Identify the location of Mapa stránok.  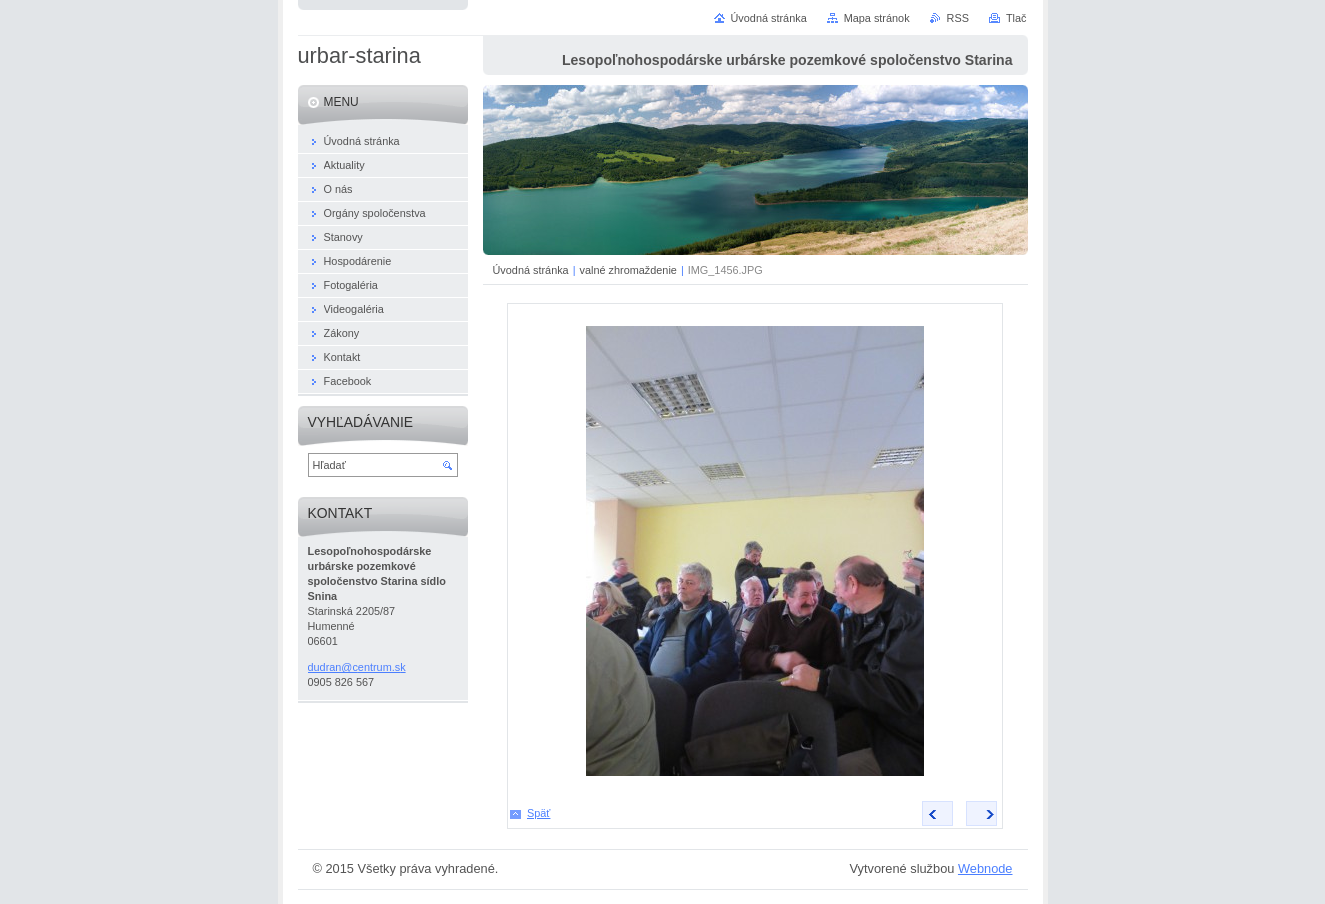
(877, 18).